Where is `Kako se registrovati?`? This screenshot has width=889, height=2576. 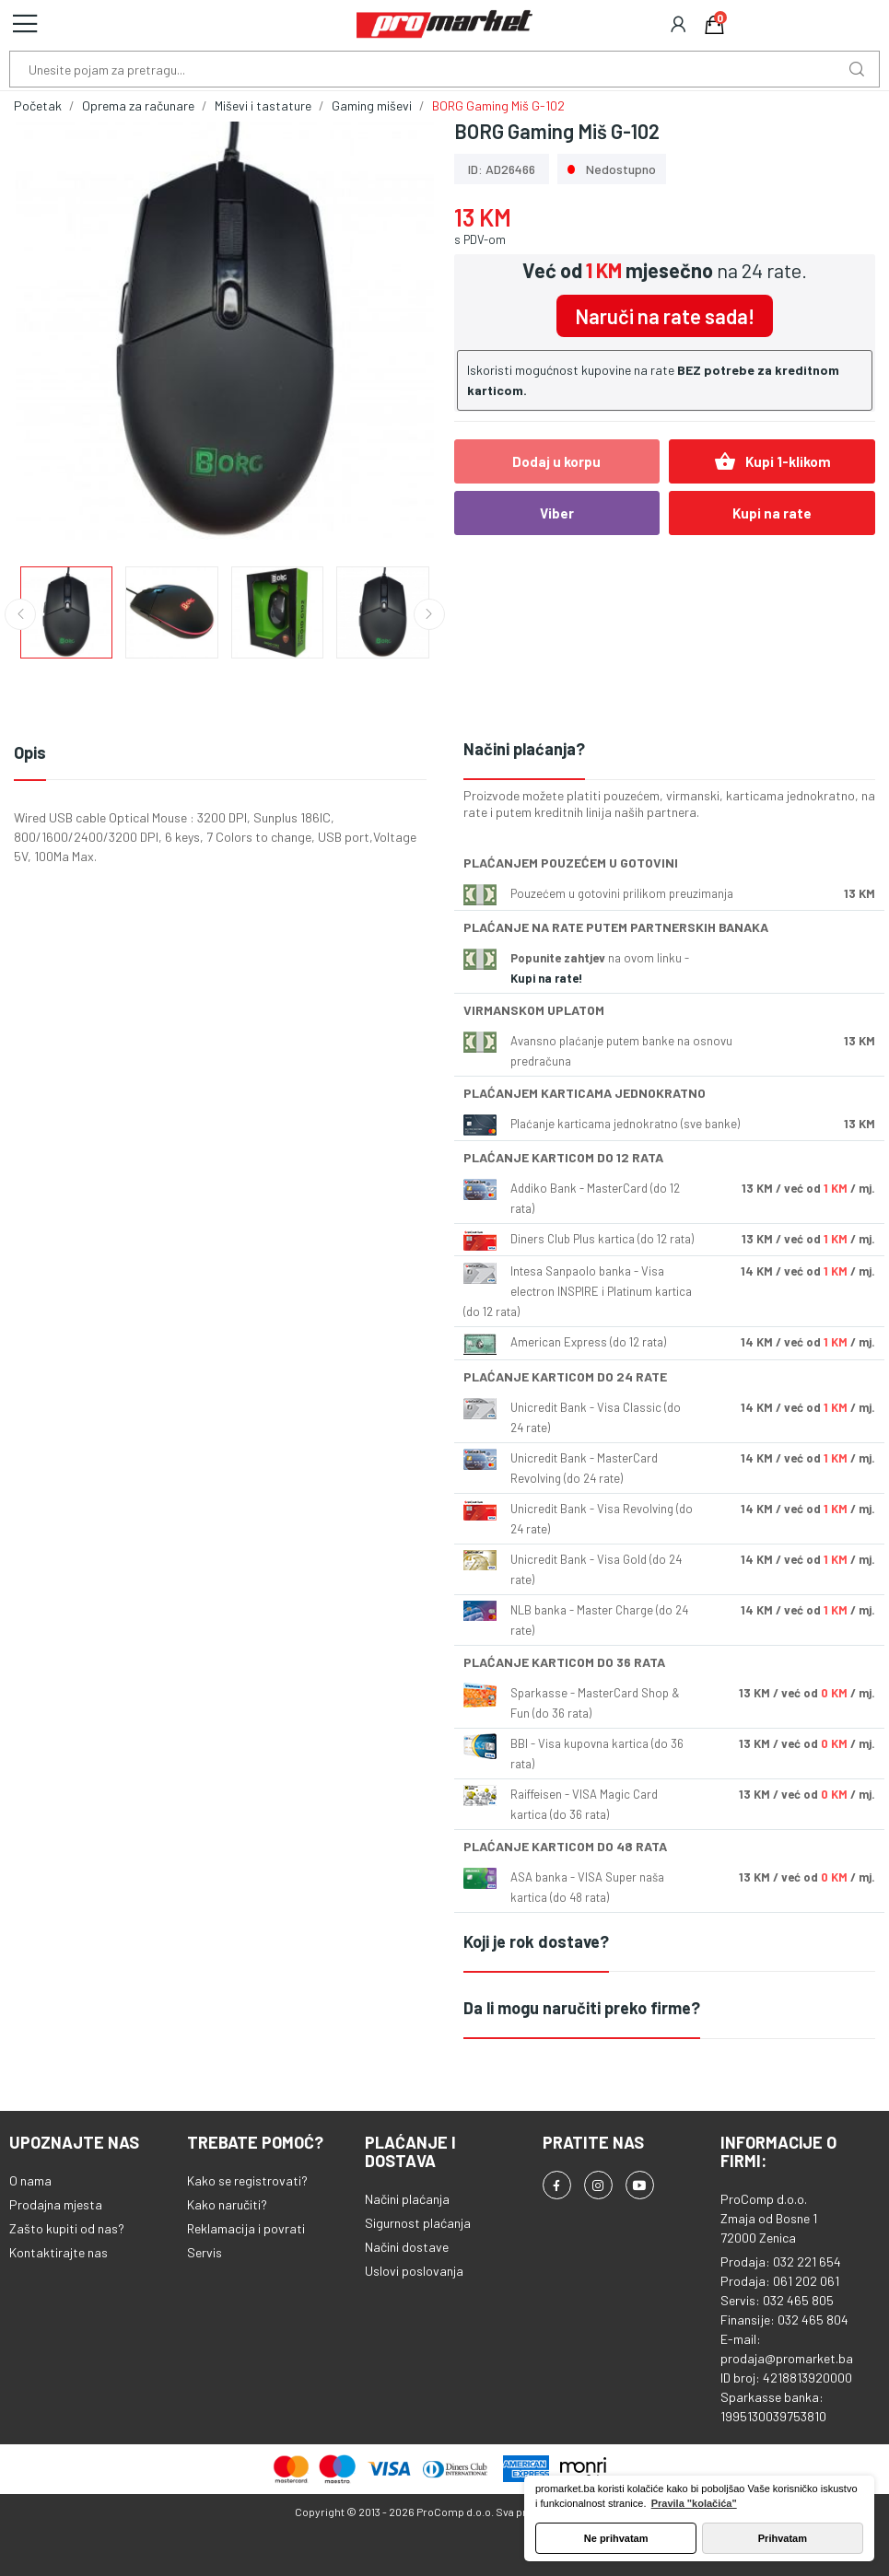 Kako se registrovati? is located at coordinates (247, 2180).